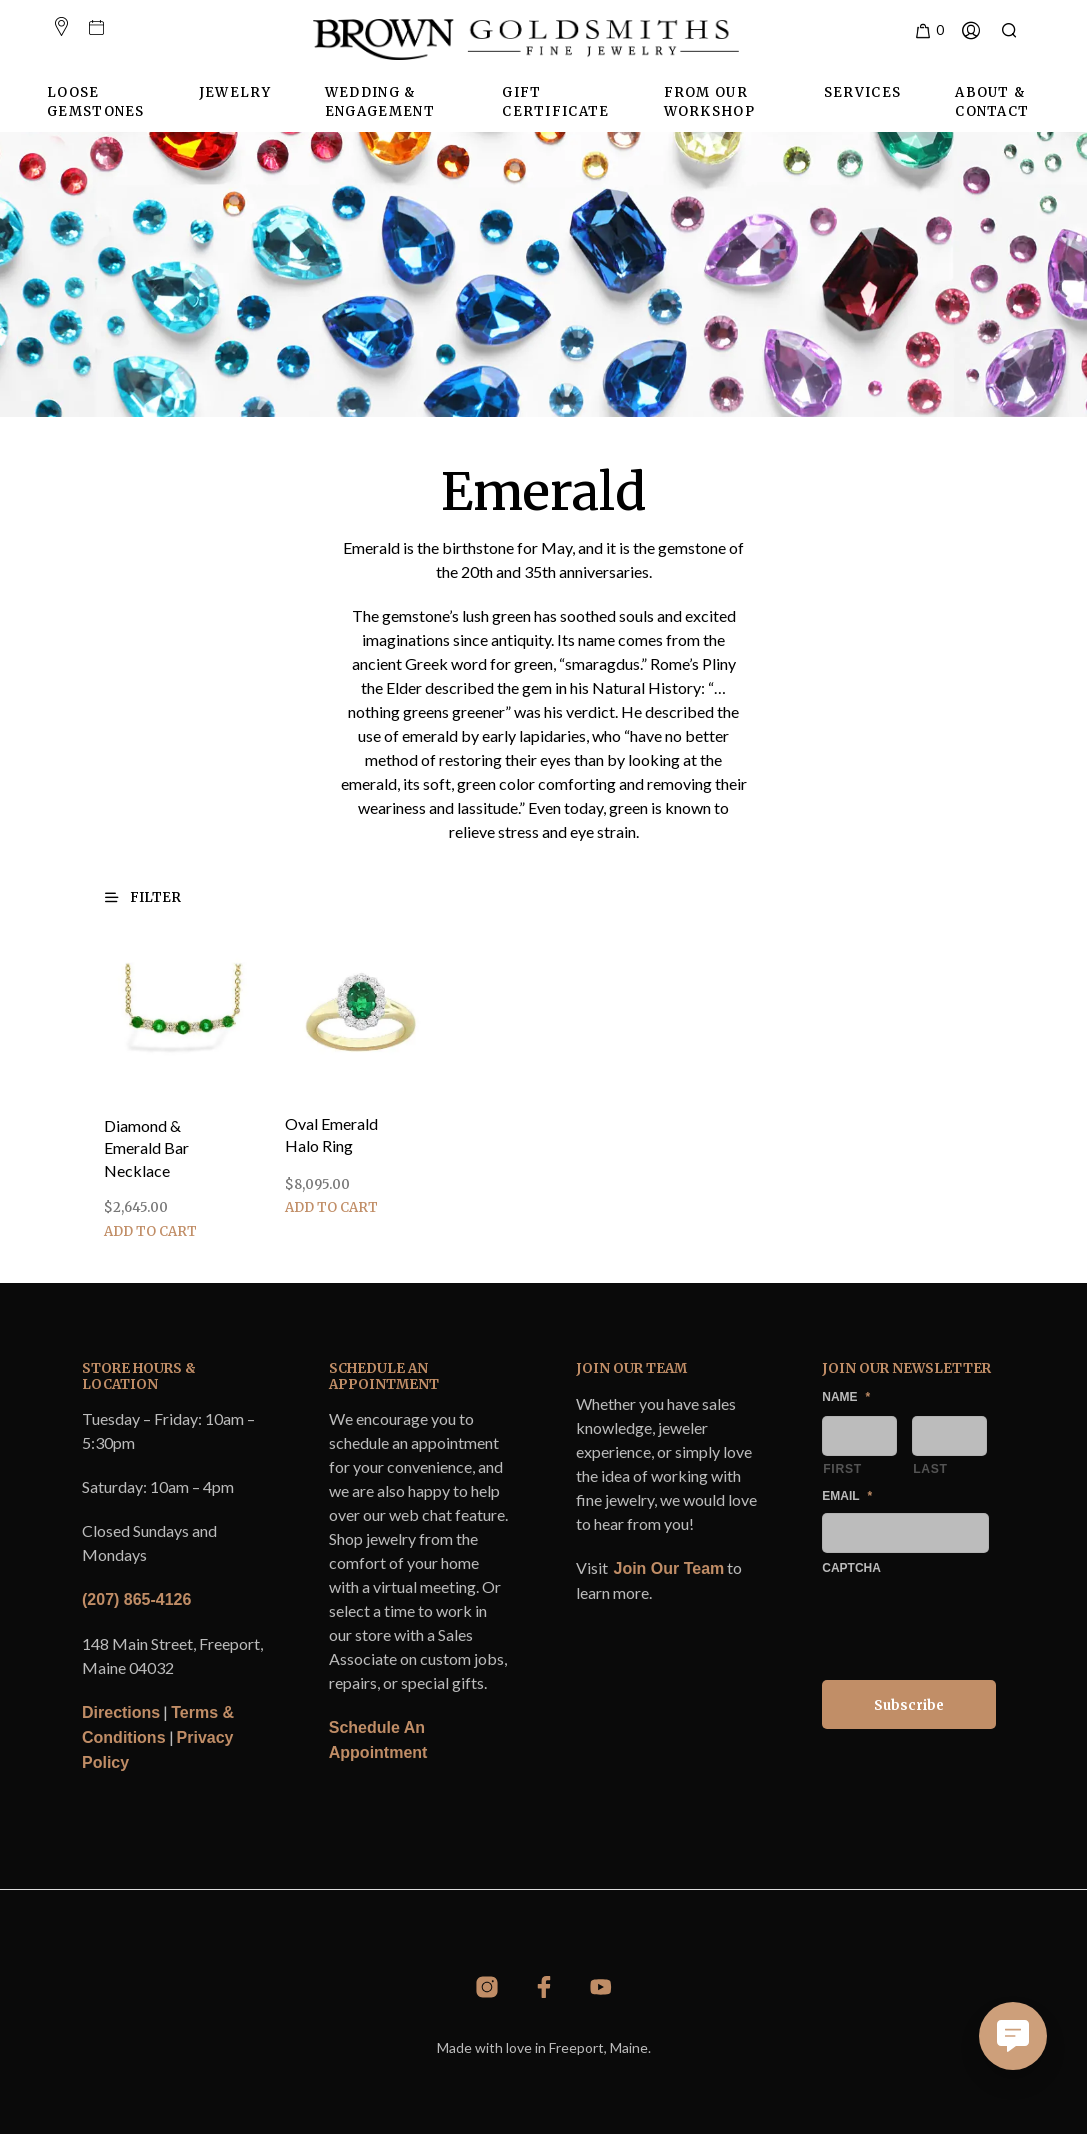 The height and width of the screenshot is (2134, 1087). What do you see at coordinates (555, 102) in the screenshot?
I see `Gift Certificate` at bounding box center [555, 102].